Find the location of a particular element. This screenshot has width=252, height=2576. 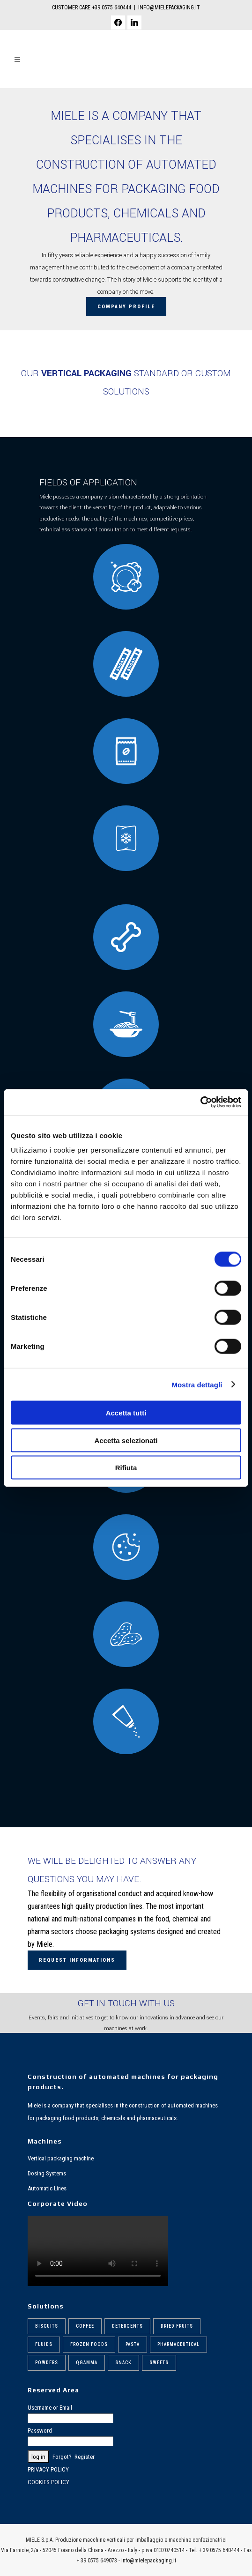

Qgamma [Qgamma (6 items)] is located at coordinates (86, 2362).